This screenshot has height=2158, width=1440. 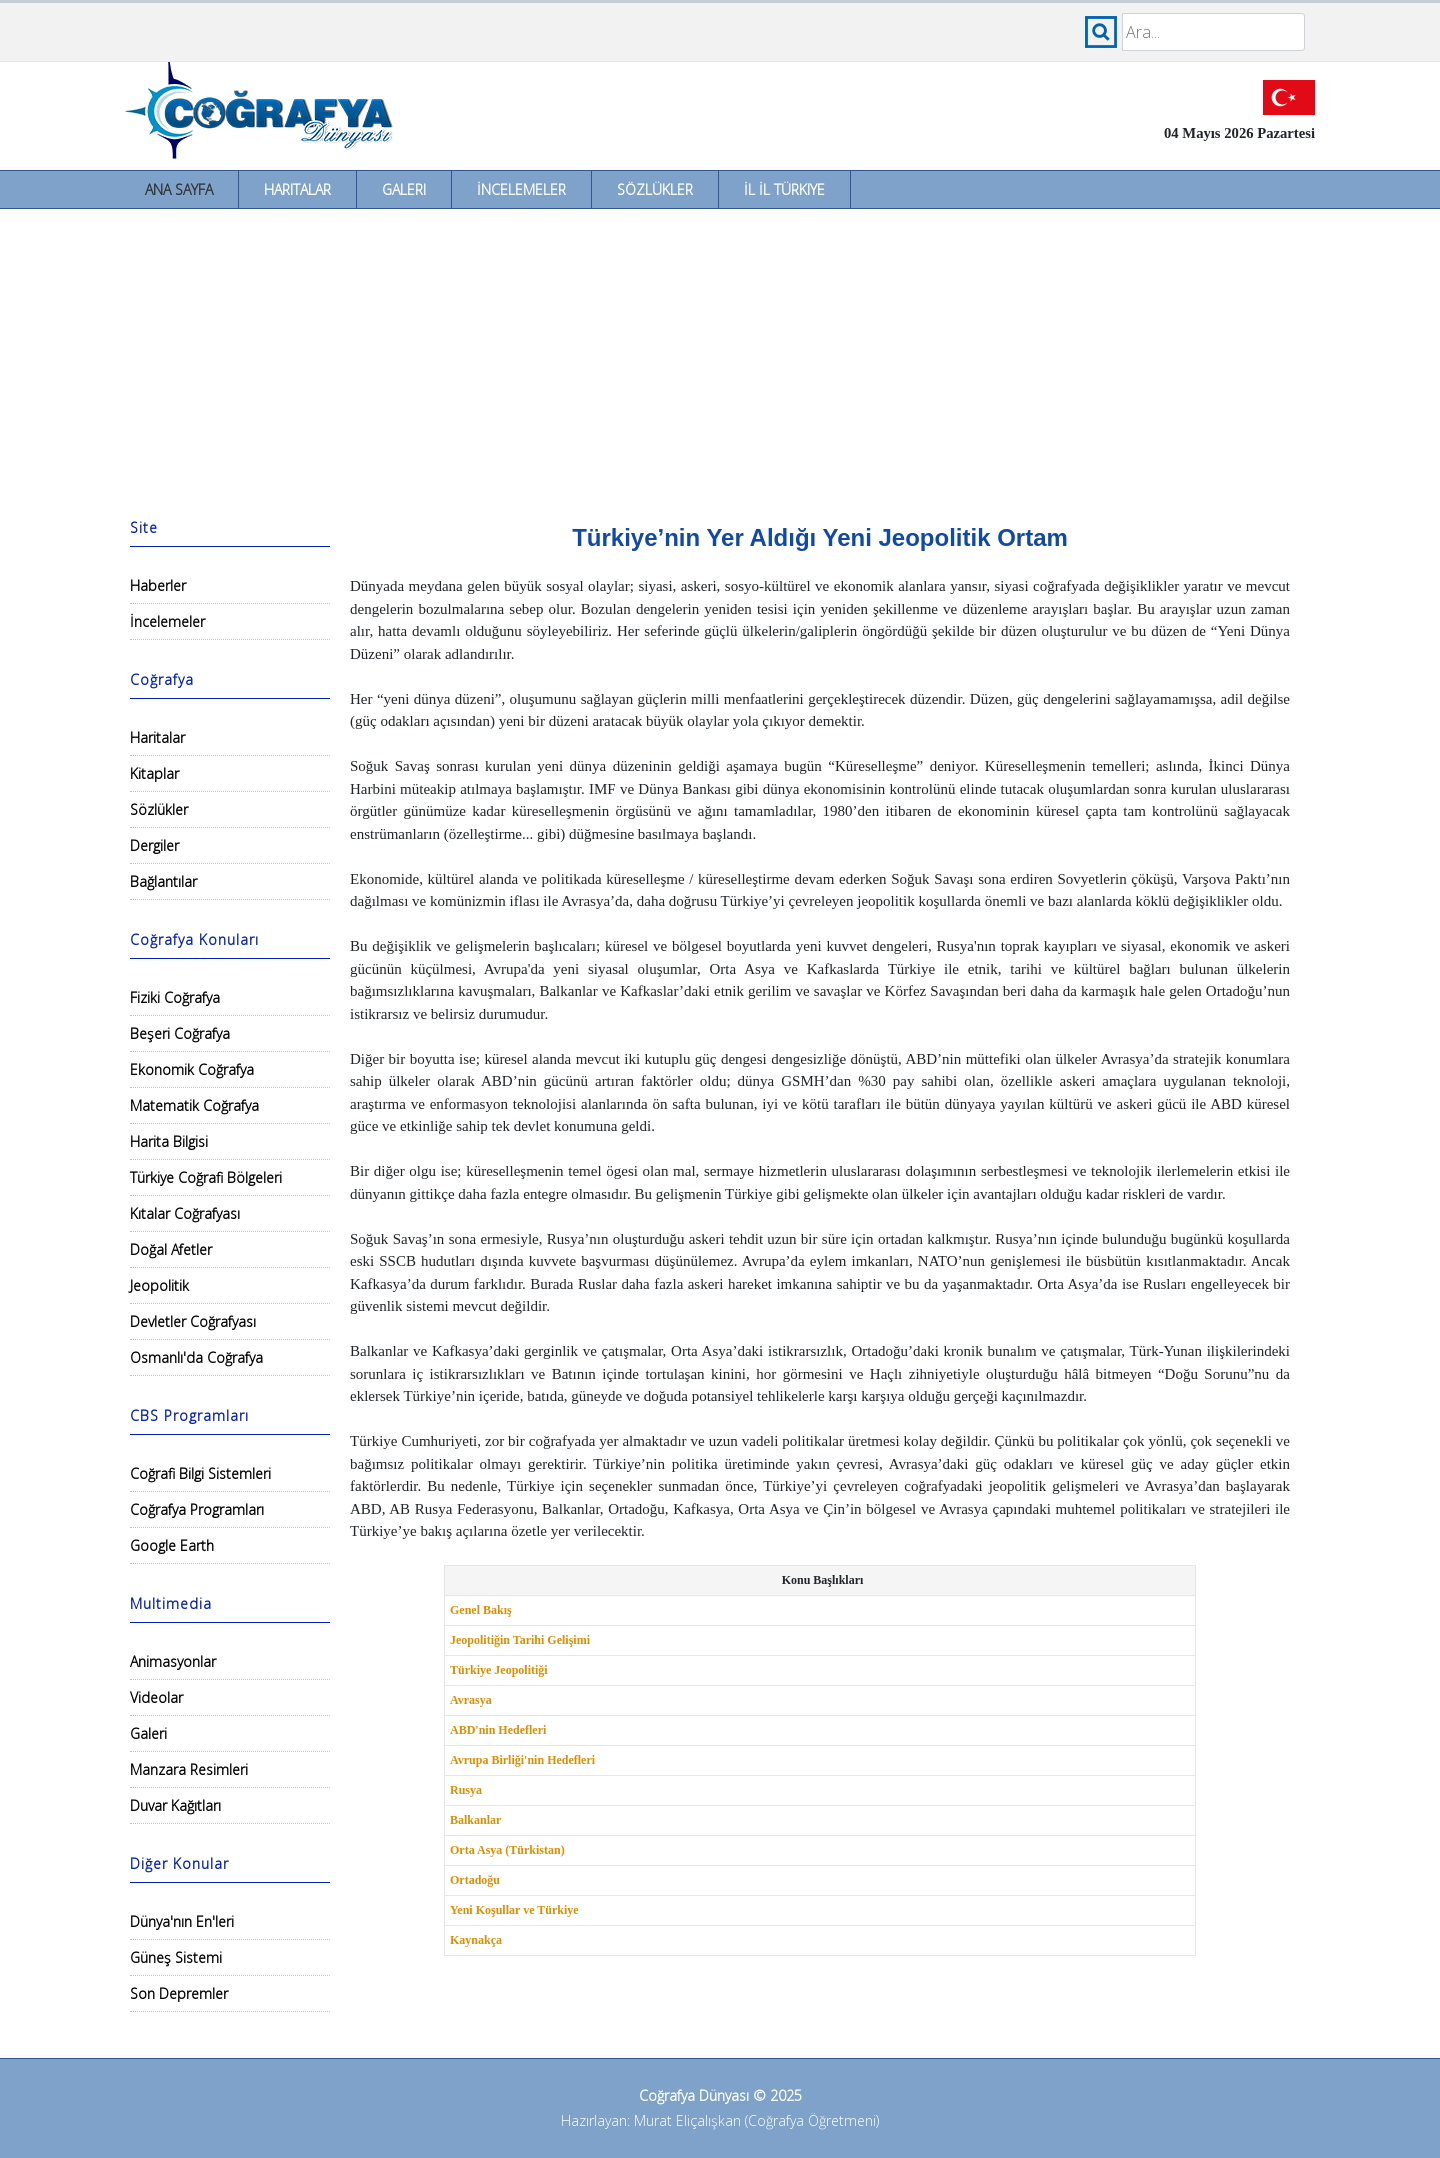 I want to click on Haberler, so click(x=158, y=585).